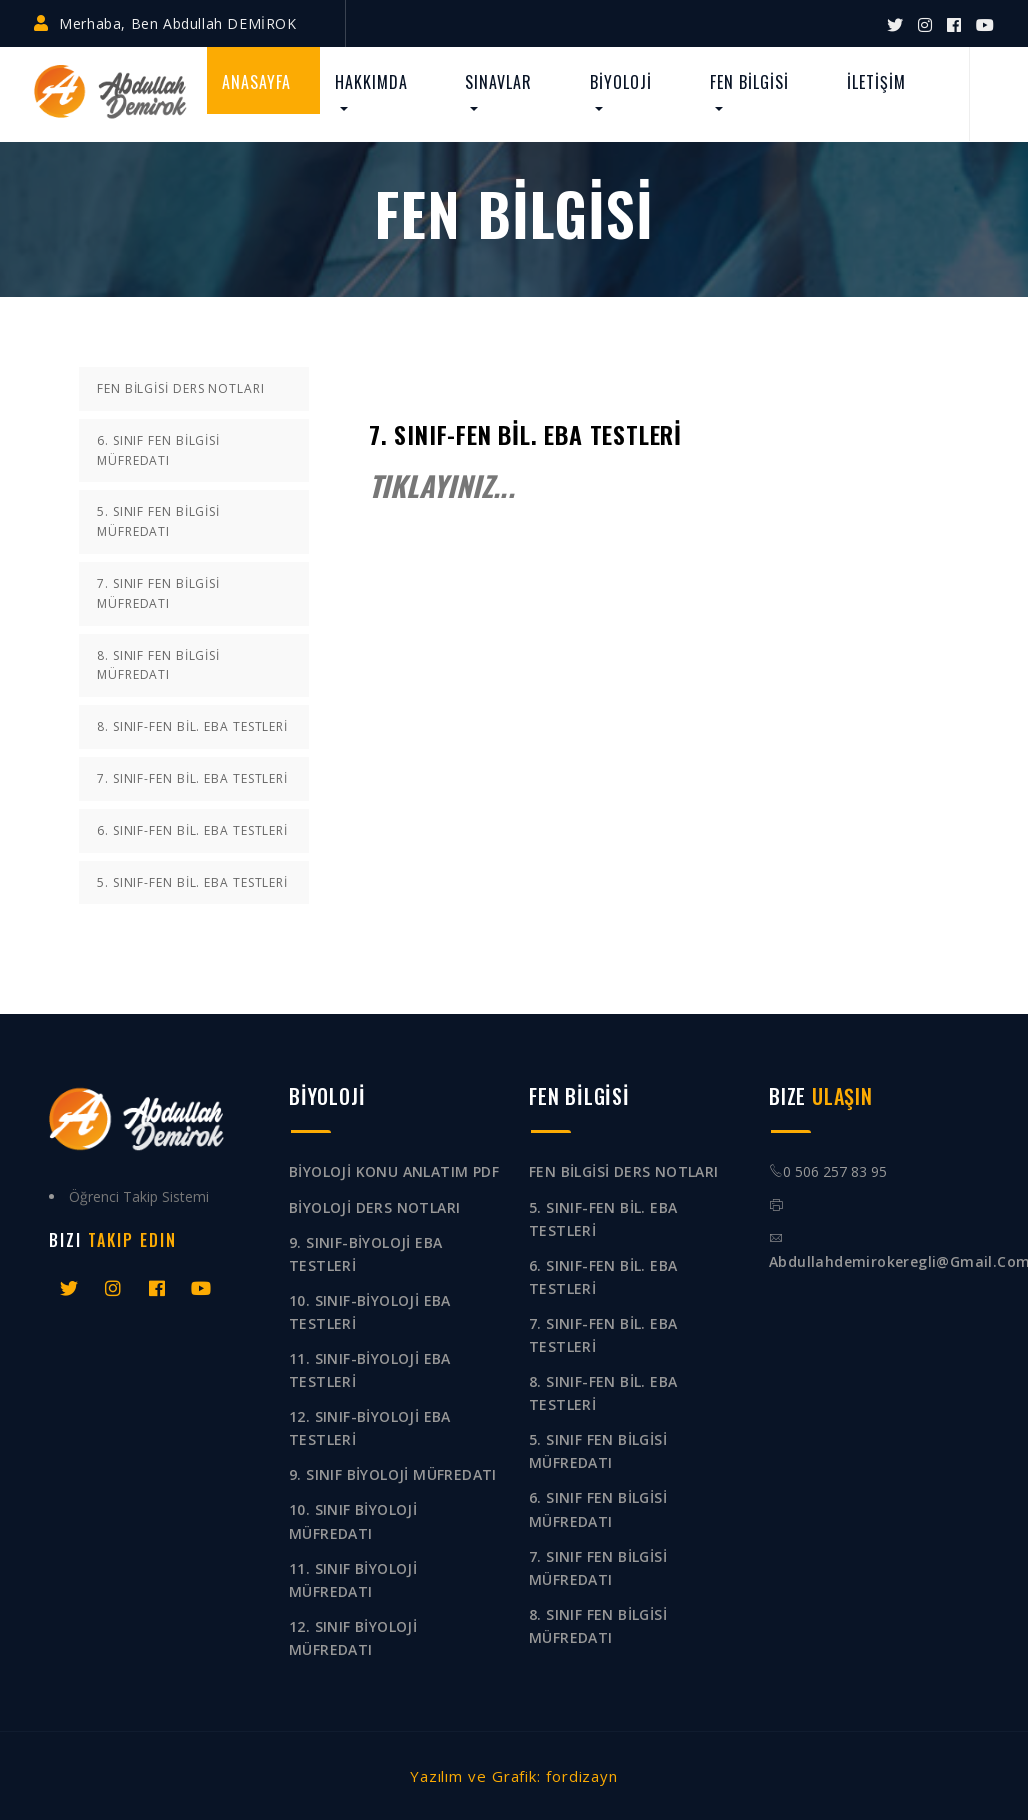 Image resolution: width=1028 pixels, height=1820 pixels. Describe the element at coordinates (876, 82) in the screenshot. I see `İLETİŞİM` at that location.